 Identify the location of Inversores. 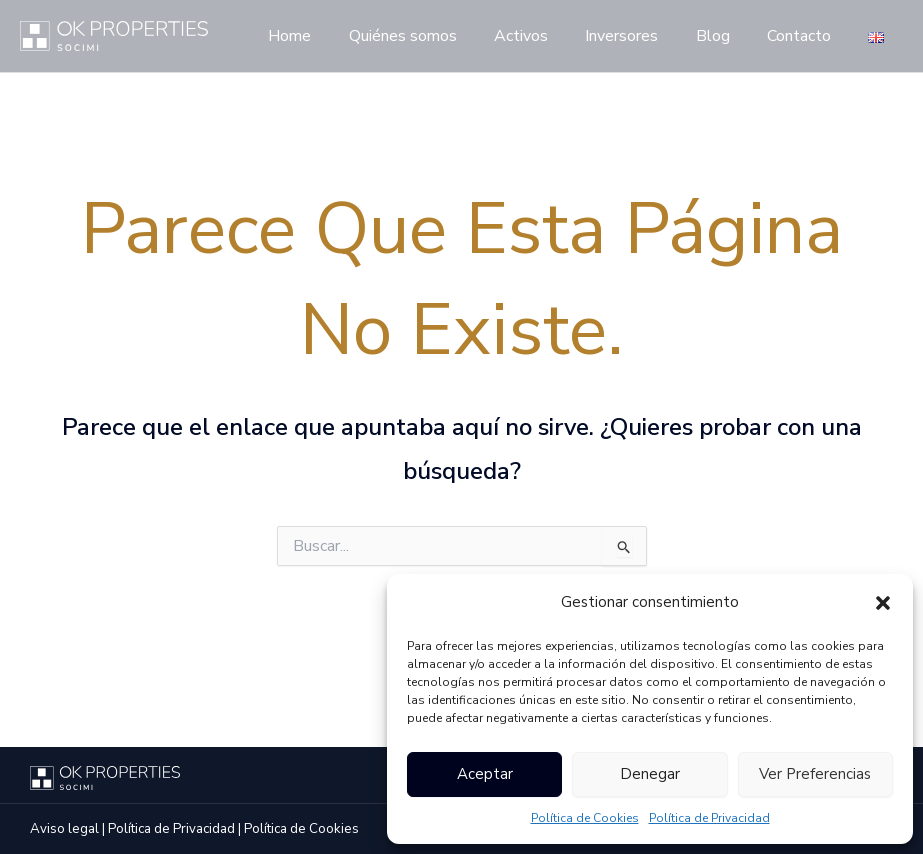
(640, 36).